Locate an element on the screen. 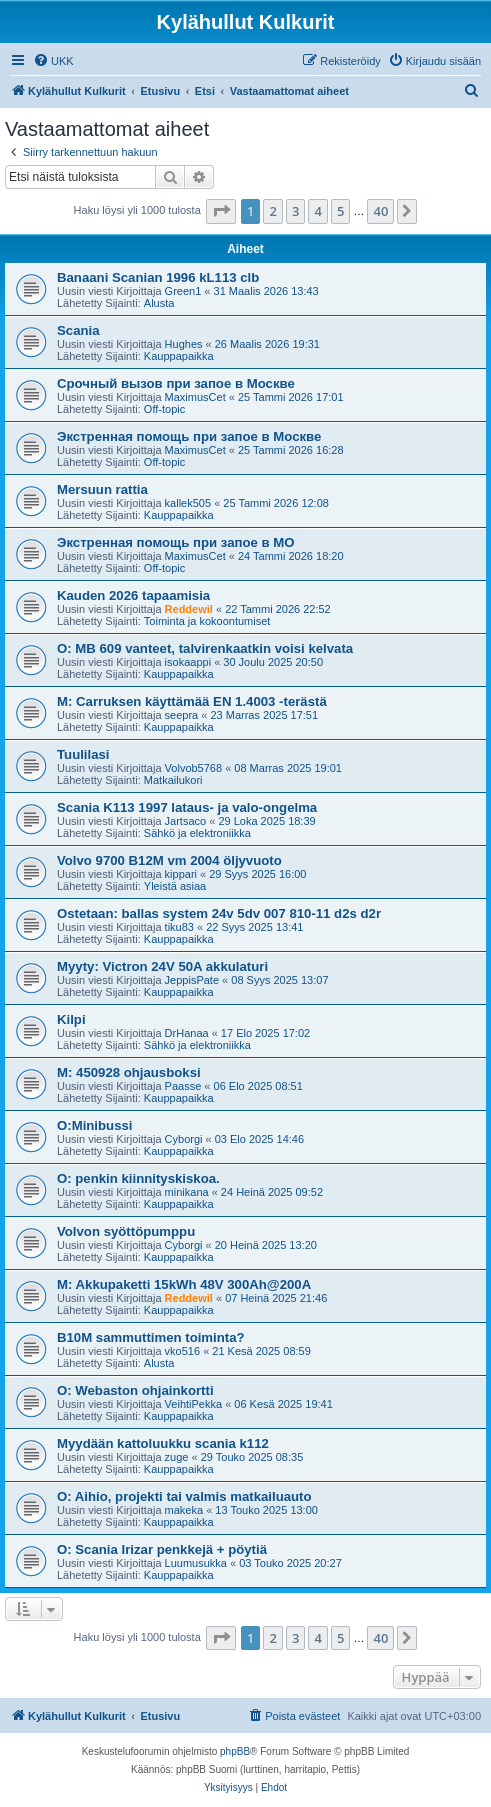 Image resolution: width=491 pixels, height=1807 pixels. O:Minibussi is located at coordinates (94, 1125).